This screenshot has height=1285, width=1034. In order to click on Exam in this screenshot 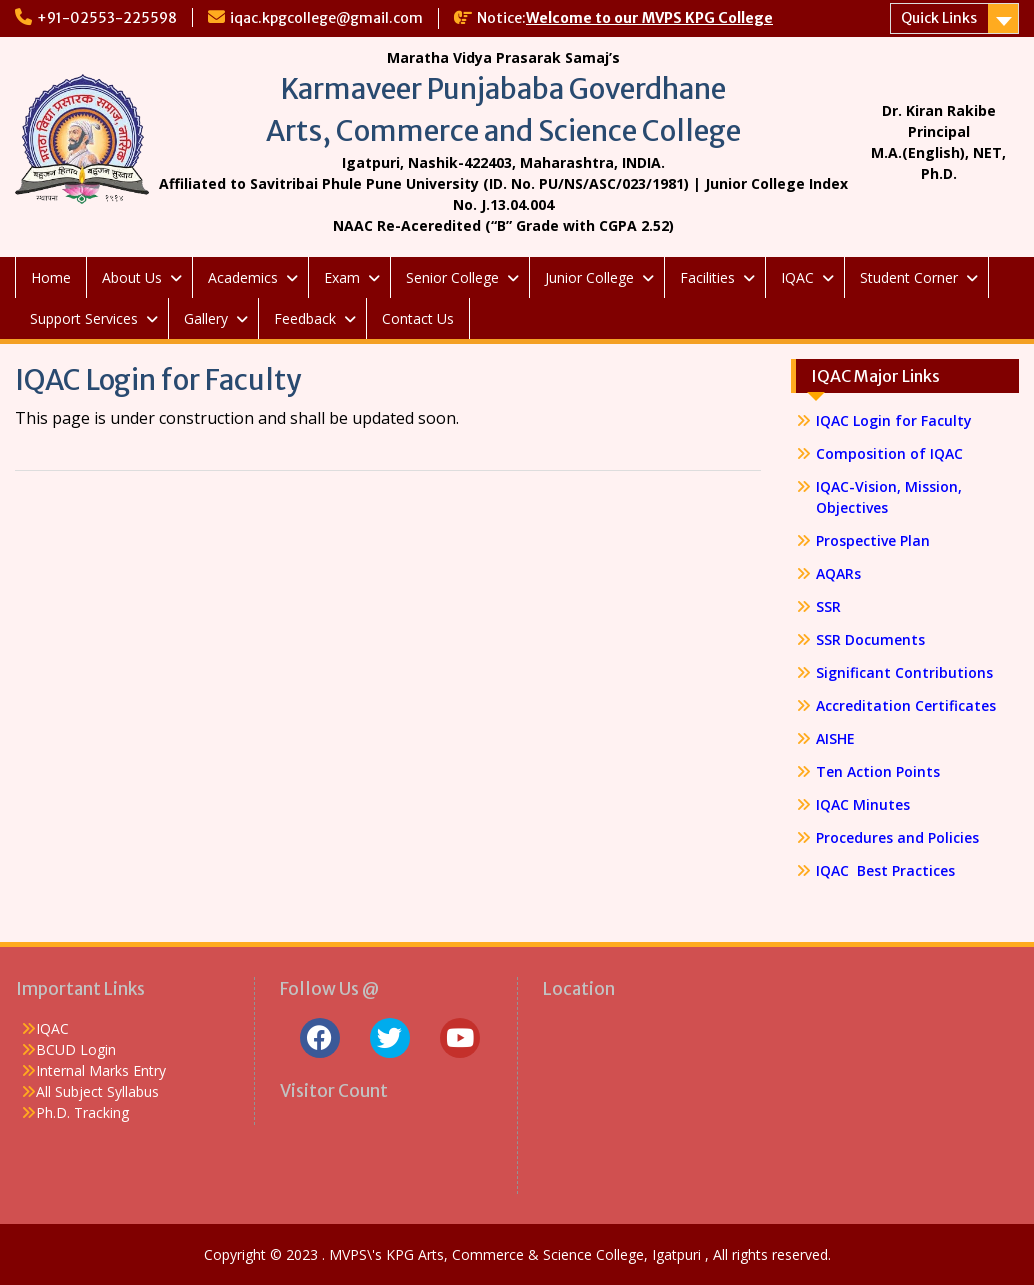, I will do `click(342, 277)`.